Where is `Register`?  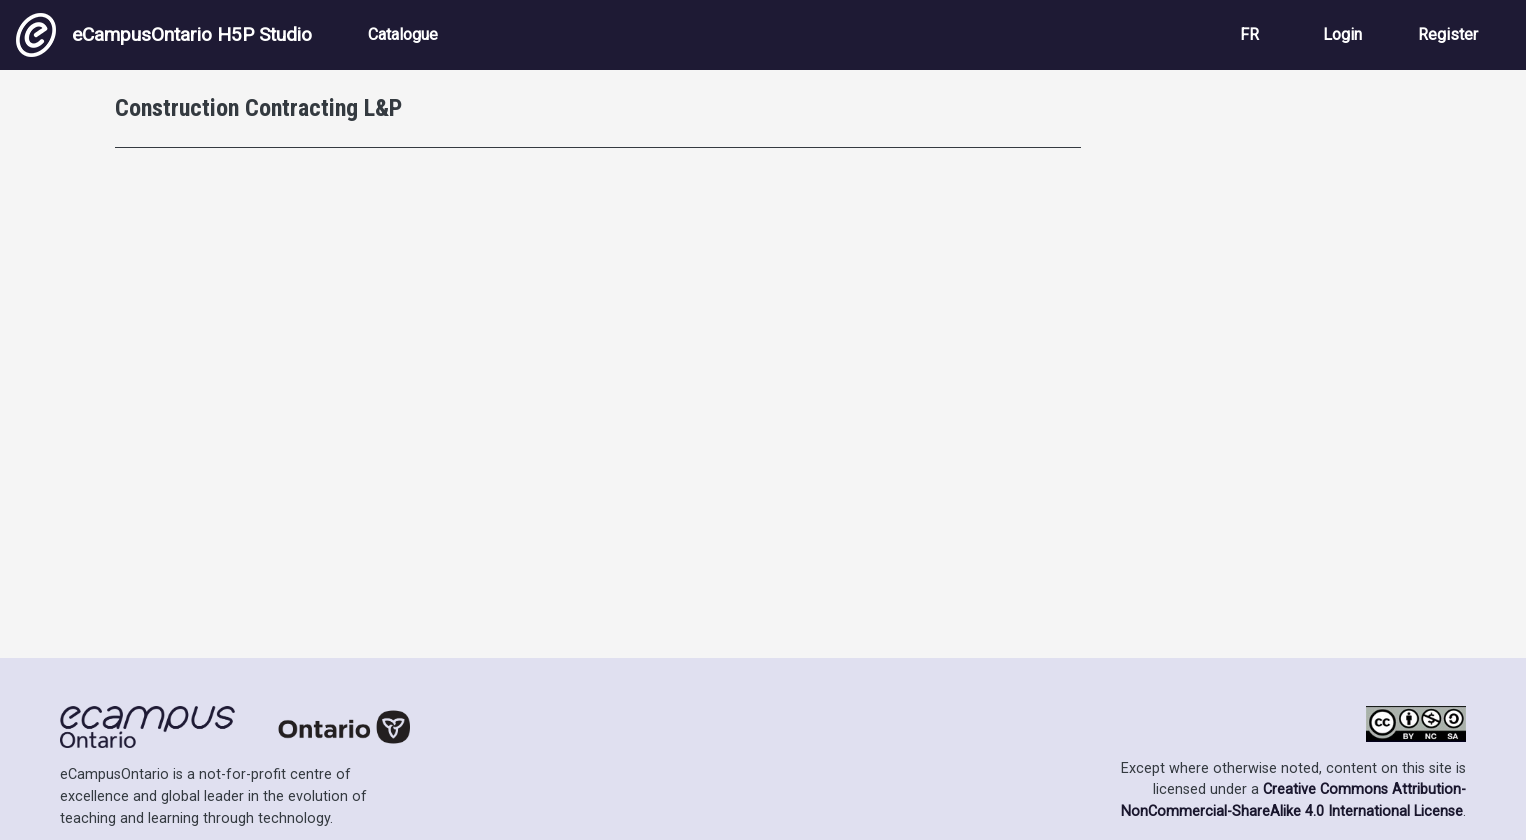 Register is located at coordinates (1448, 34).